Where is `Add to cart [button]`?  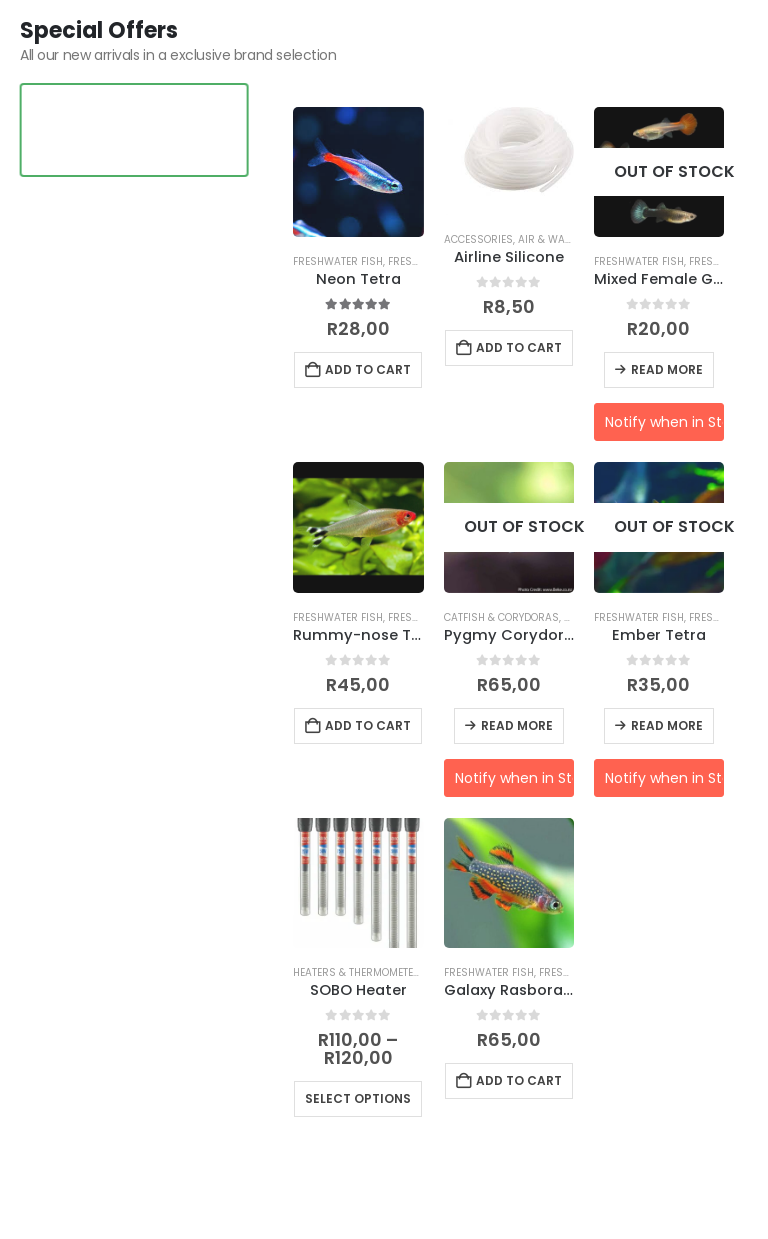 Add to cart [button] is located at coordinates (368, 369).